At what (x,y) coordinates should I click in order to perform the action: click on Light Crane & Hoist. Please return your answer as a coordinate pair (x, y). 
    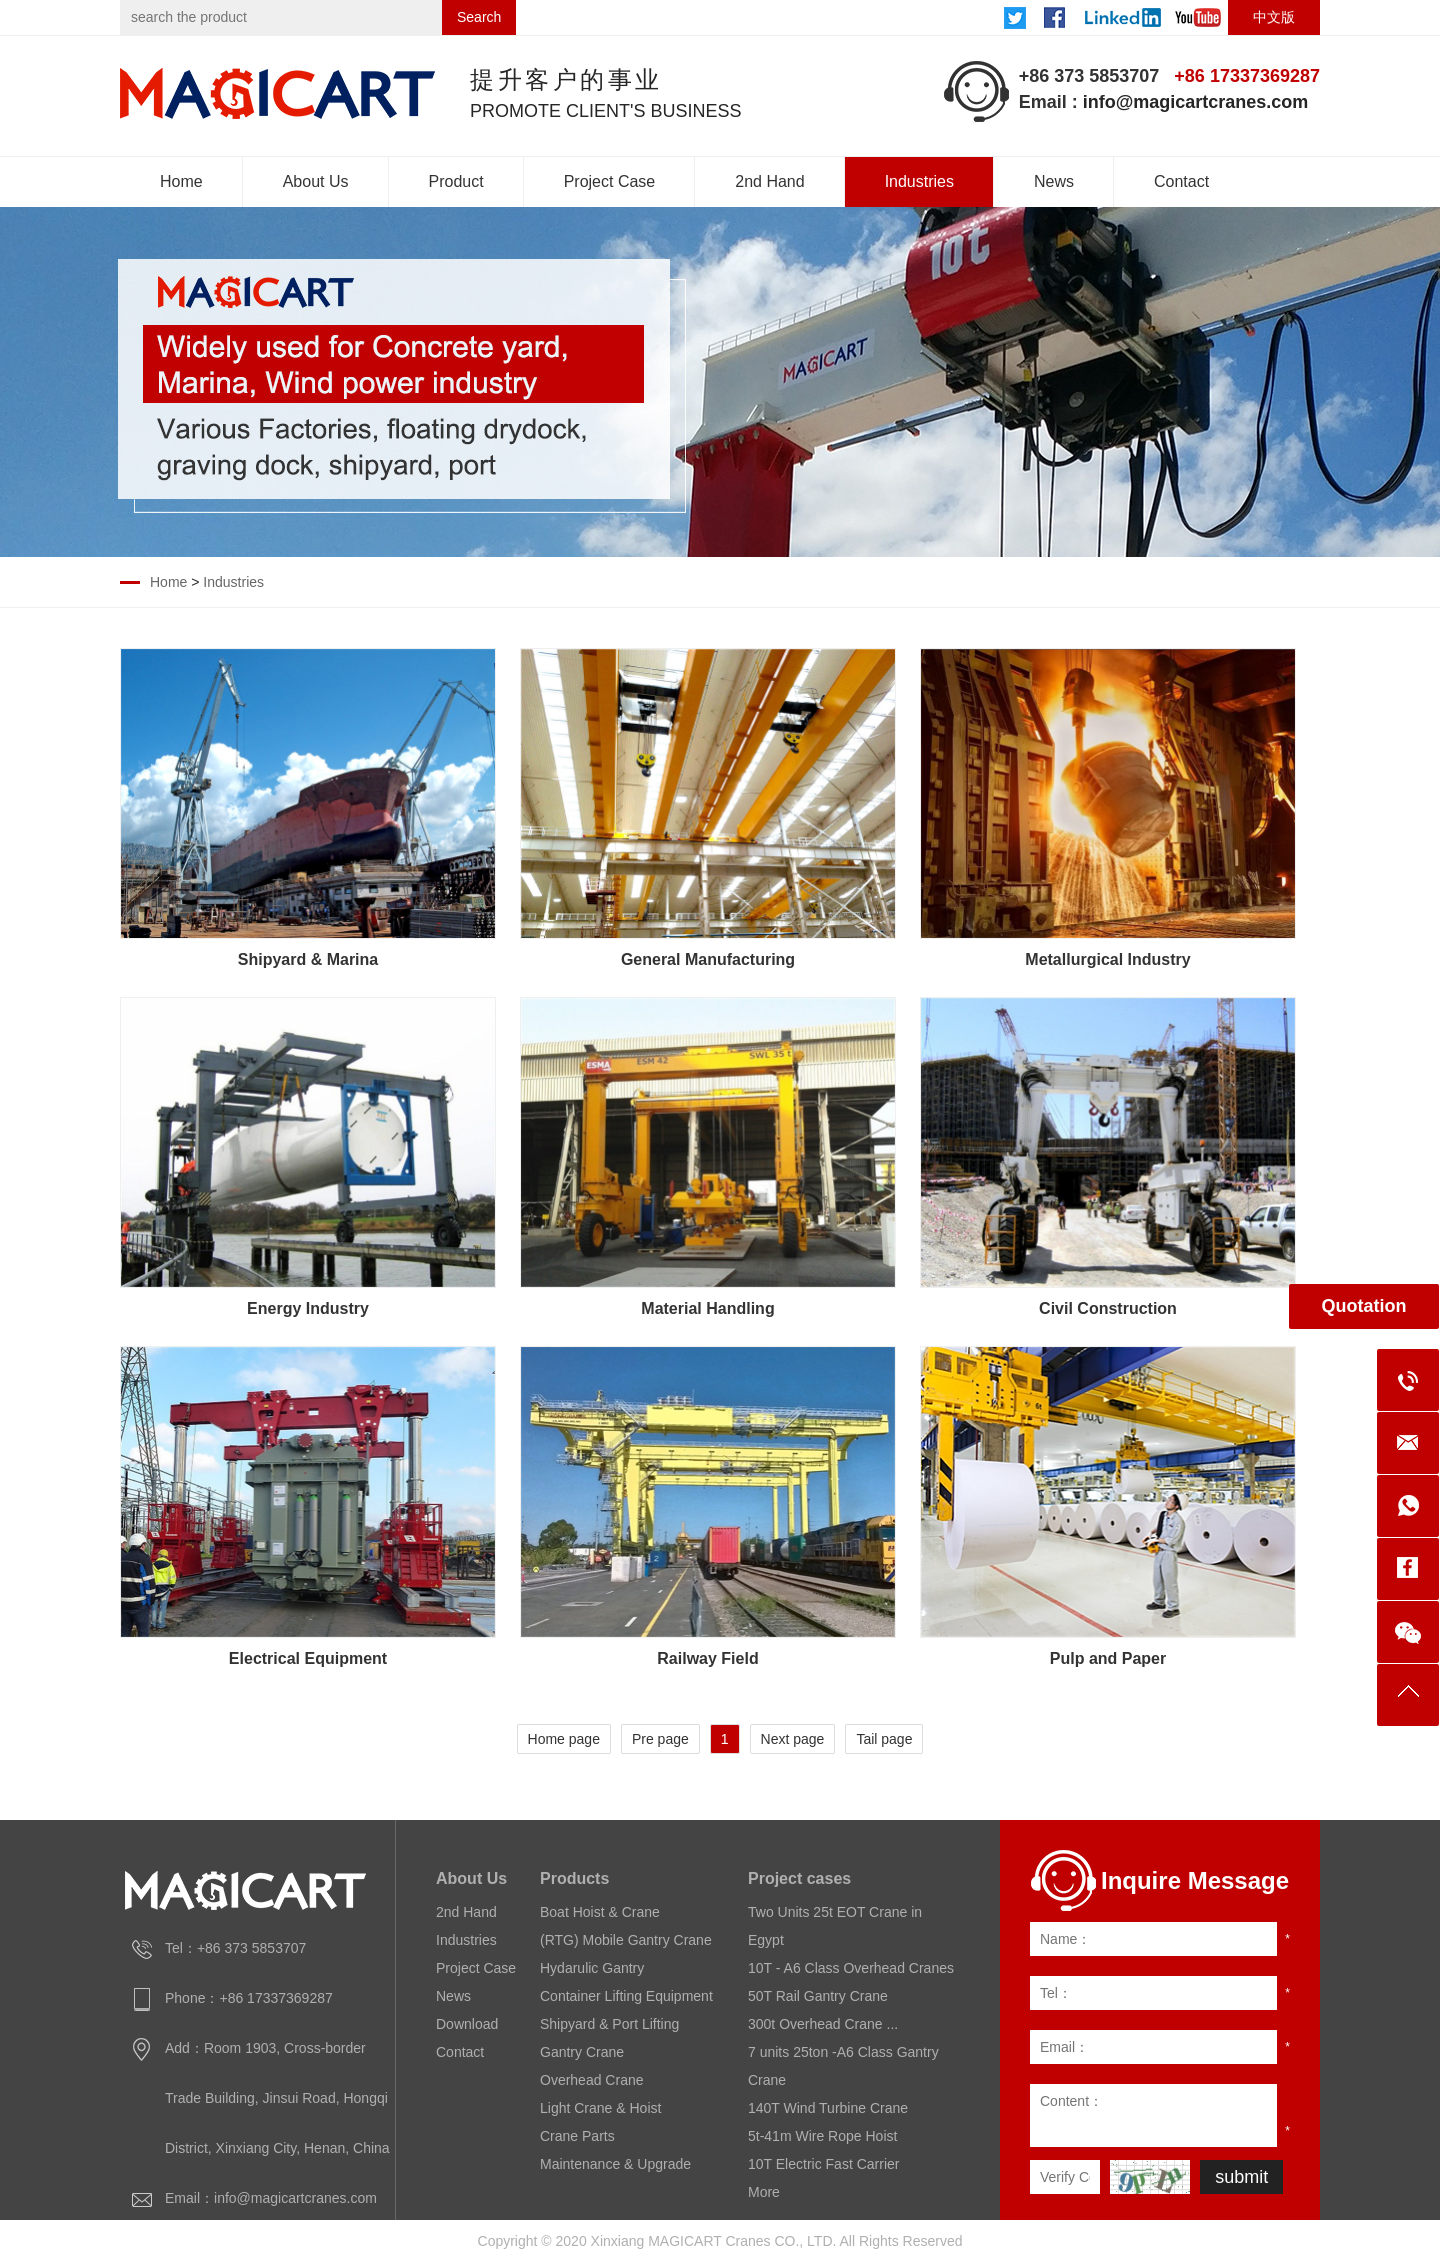
    Looking at the image, I should click on (600, 2108).